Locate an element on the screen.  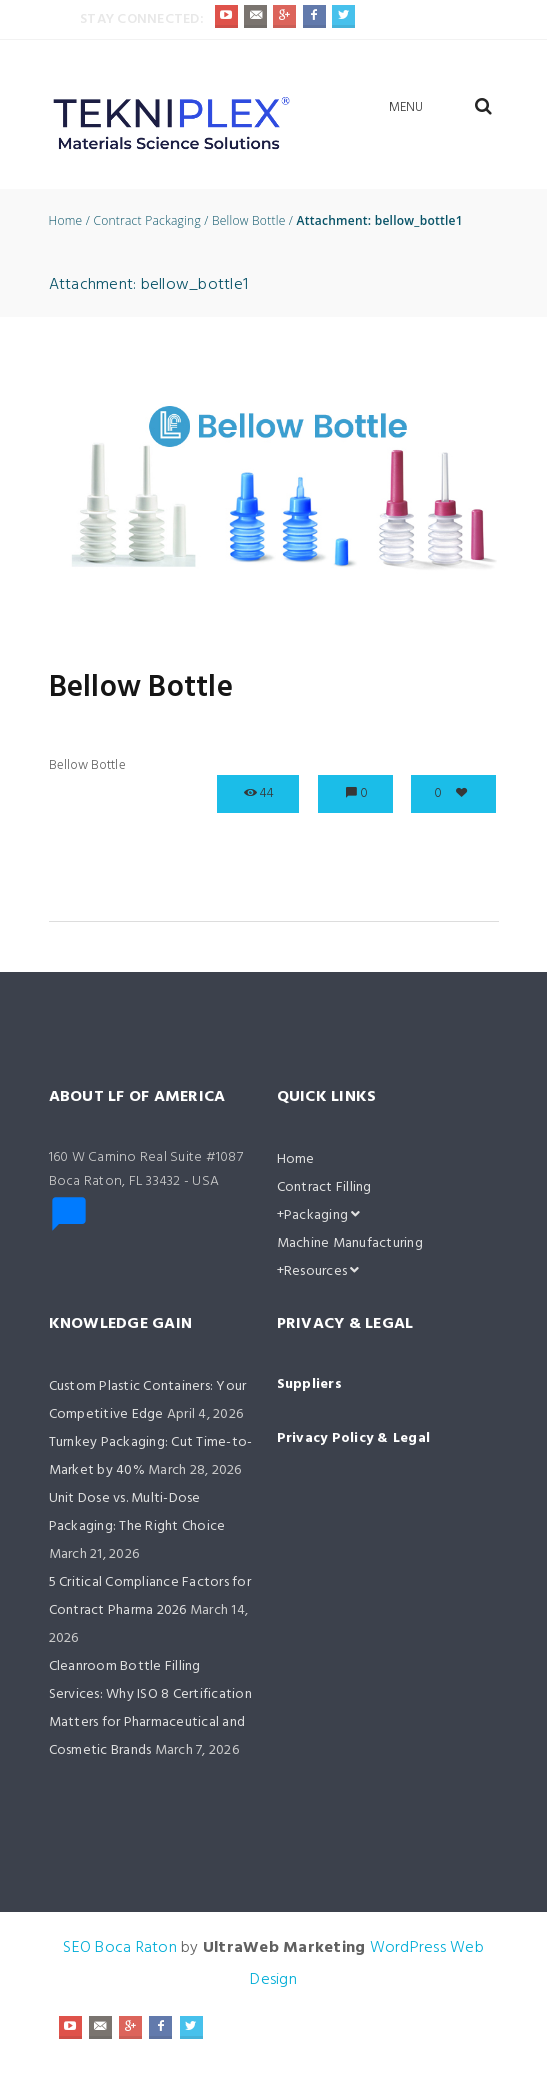
Privacy Policy & Legal is located at coordinates (354, 1438).